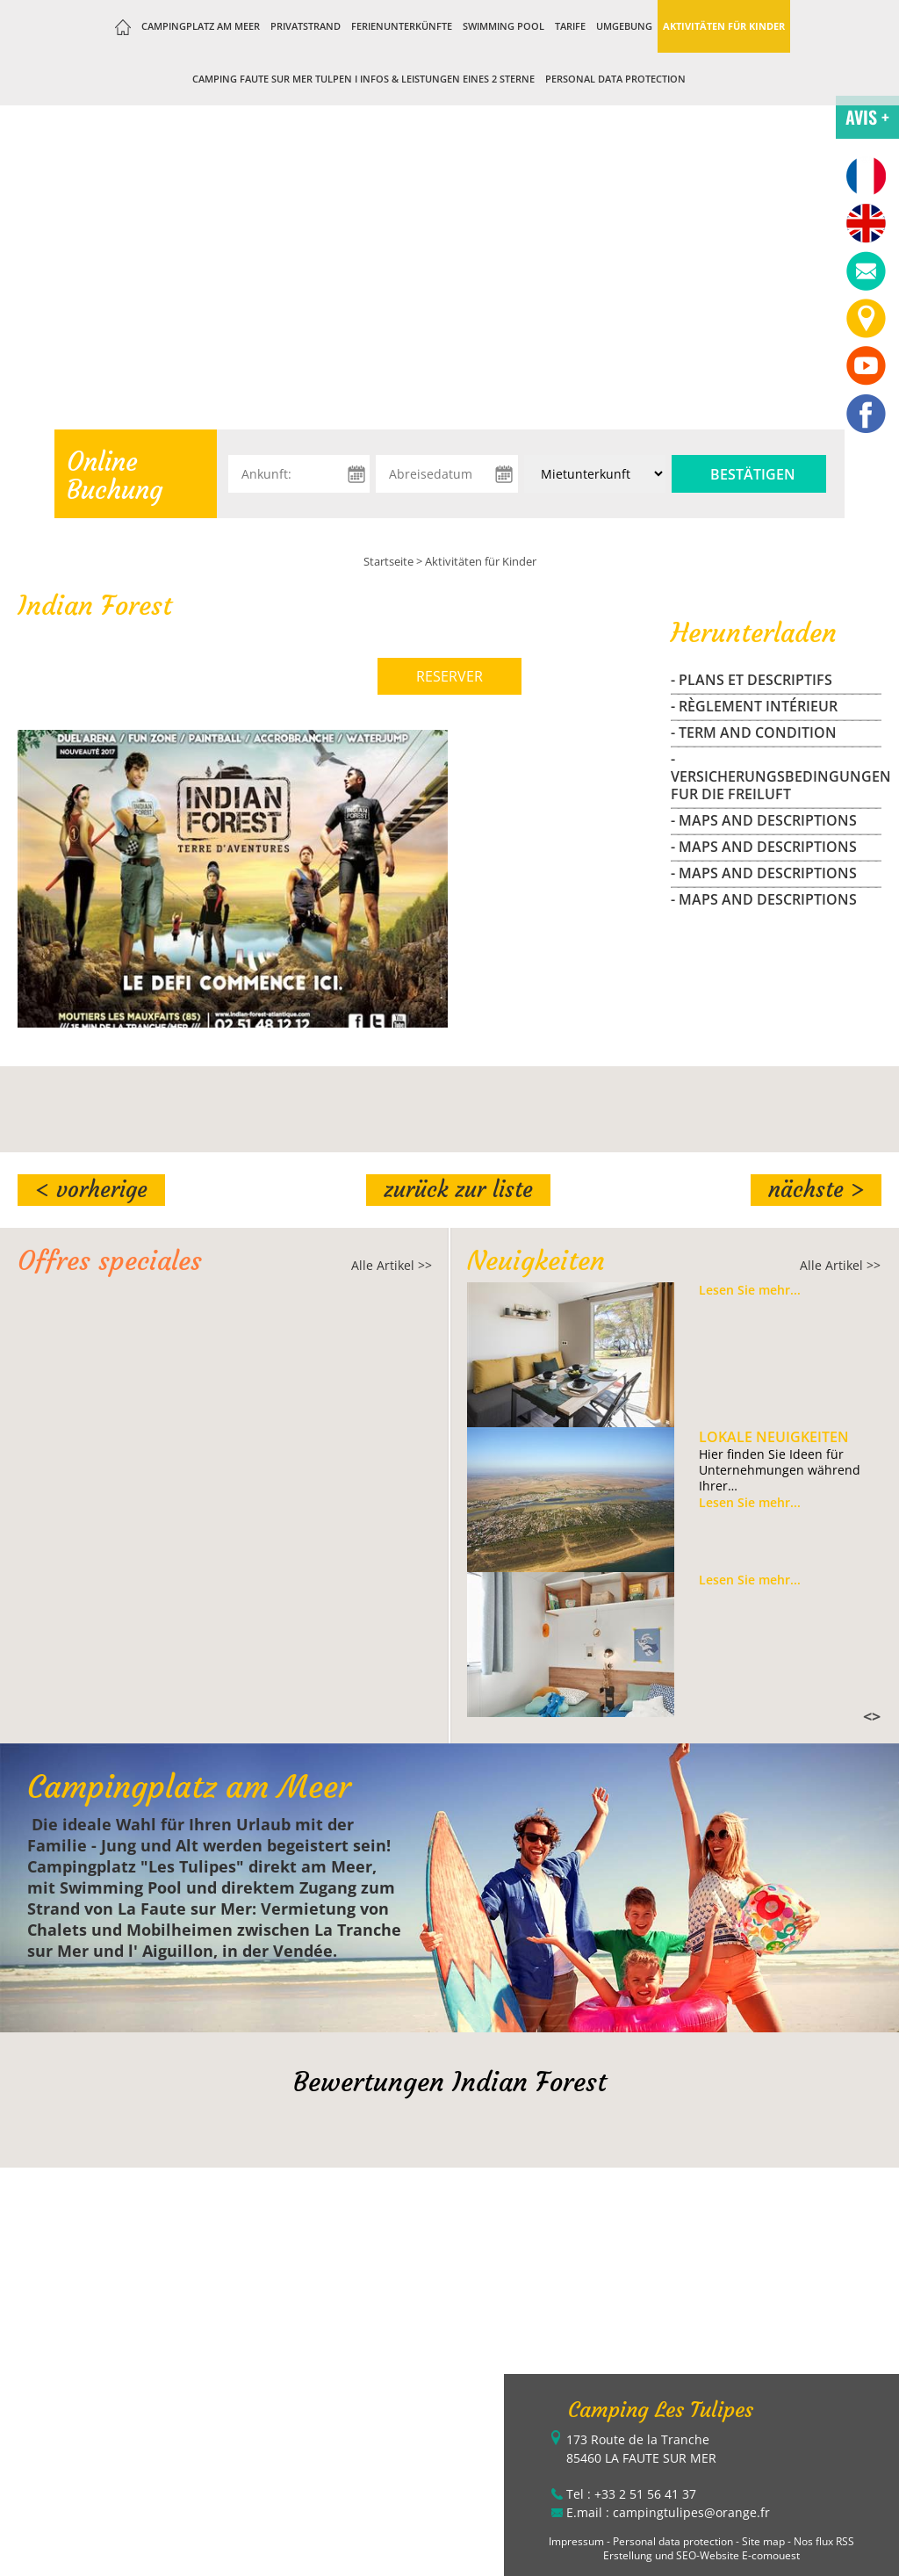 The image size is (899, 2576). What do you see at coordinates (774, 1437) in the screenshot?
I see `Lokale Neuigkeiten` at bounding box center [774, 1437].